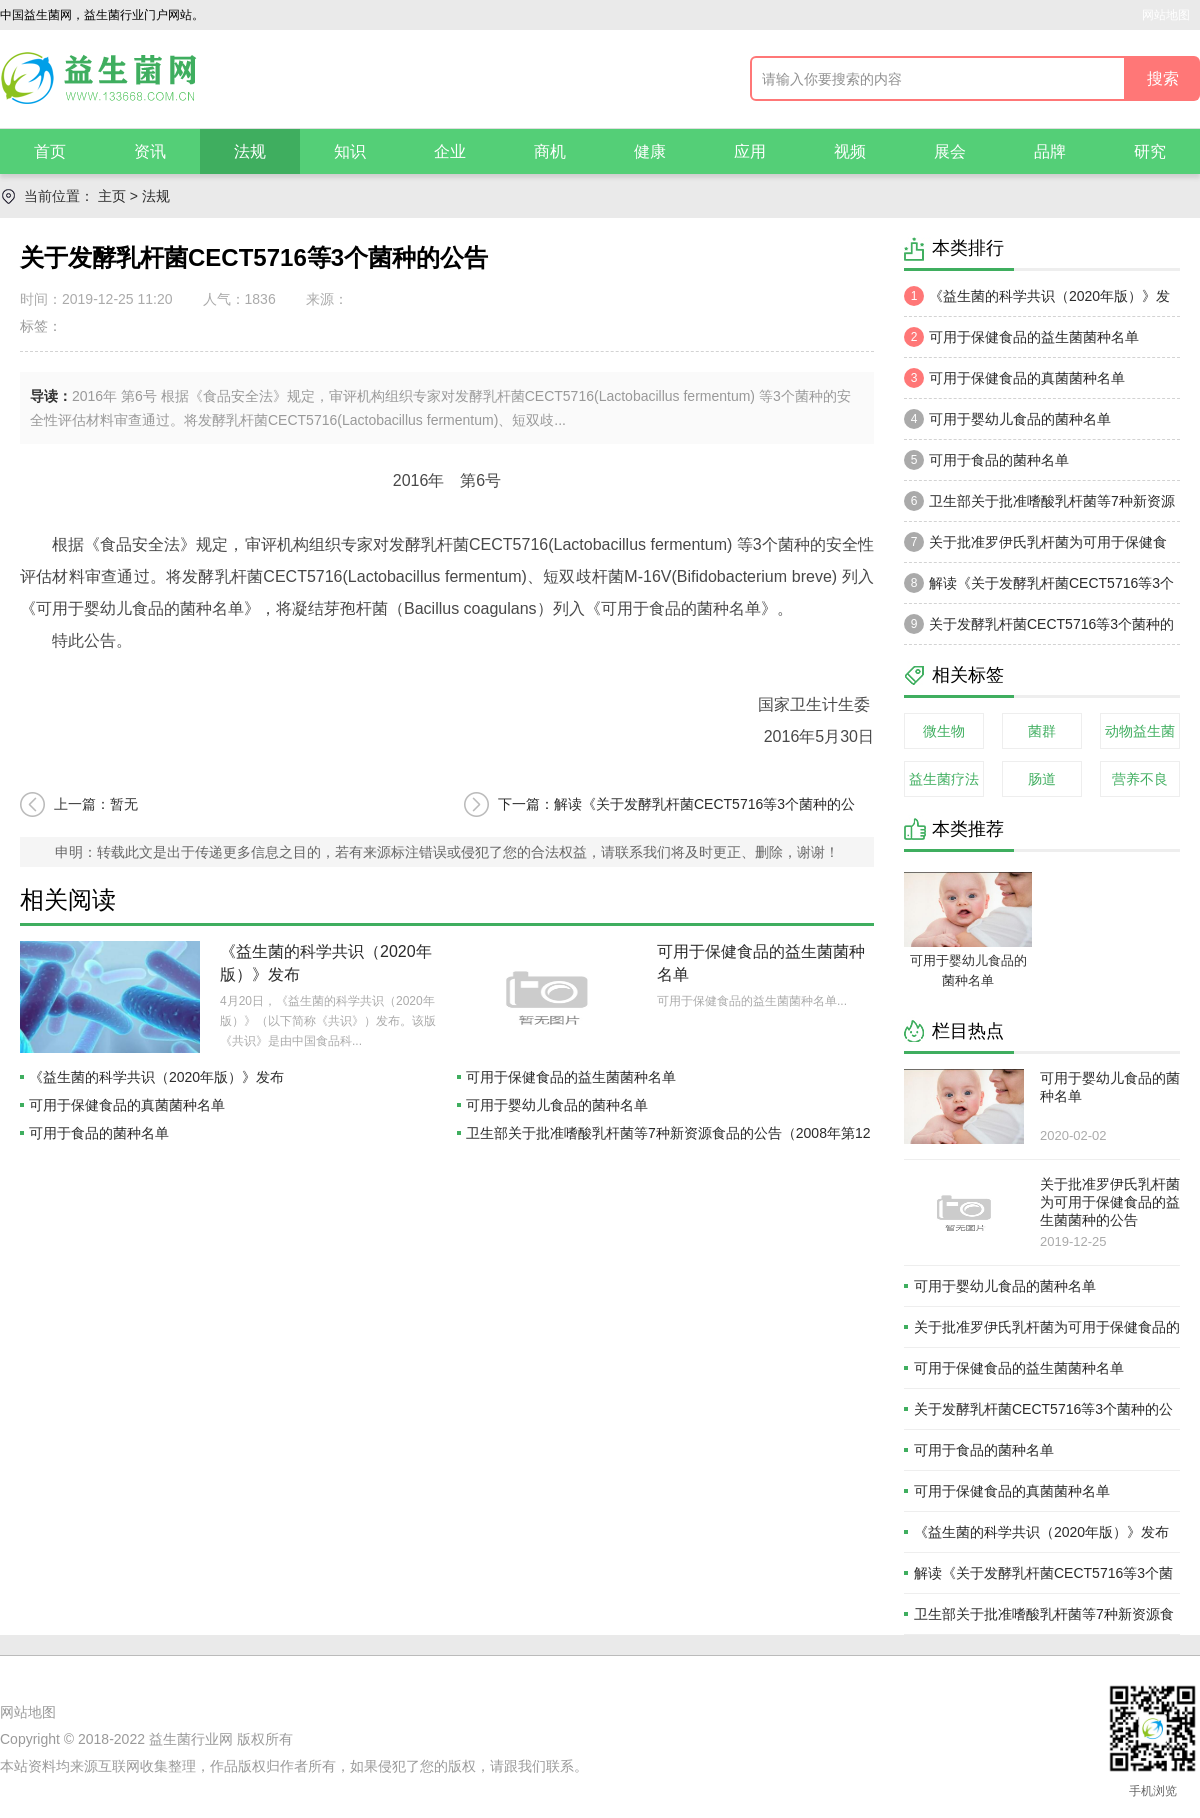  I want to click on 网站地图, so click(1166, 15).